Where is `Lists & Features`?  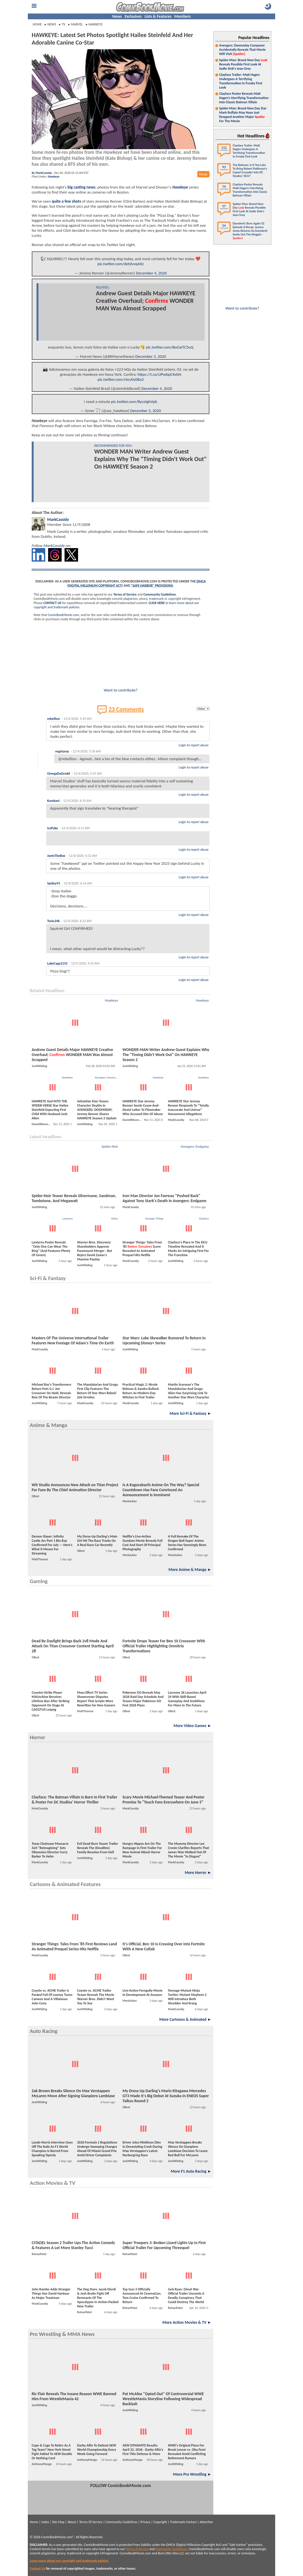
Lists & Features is located at coordinates (158, 16).